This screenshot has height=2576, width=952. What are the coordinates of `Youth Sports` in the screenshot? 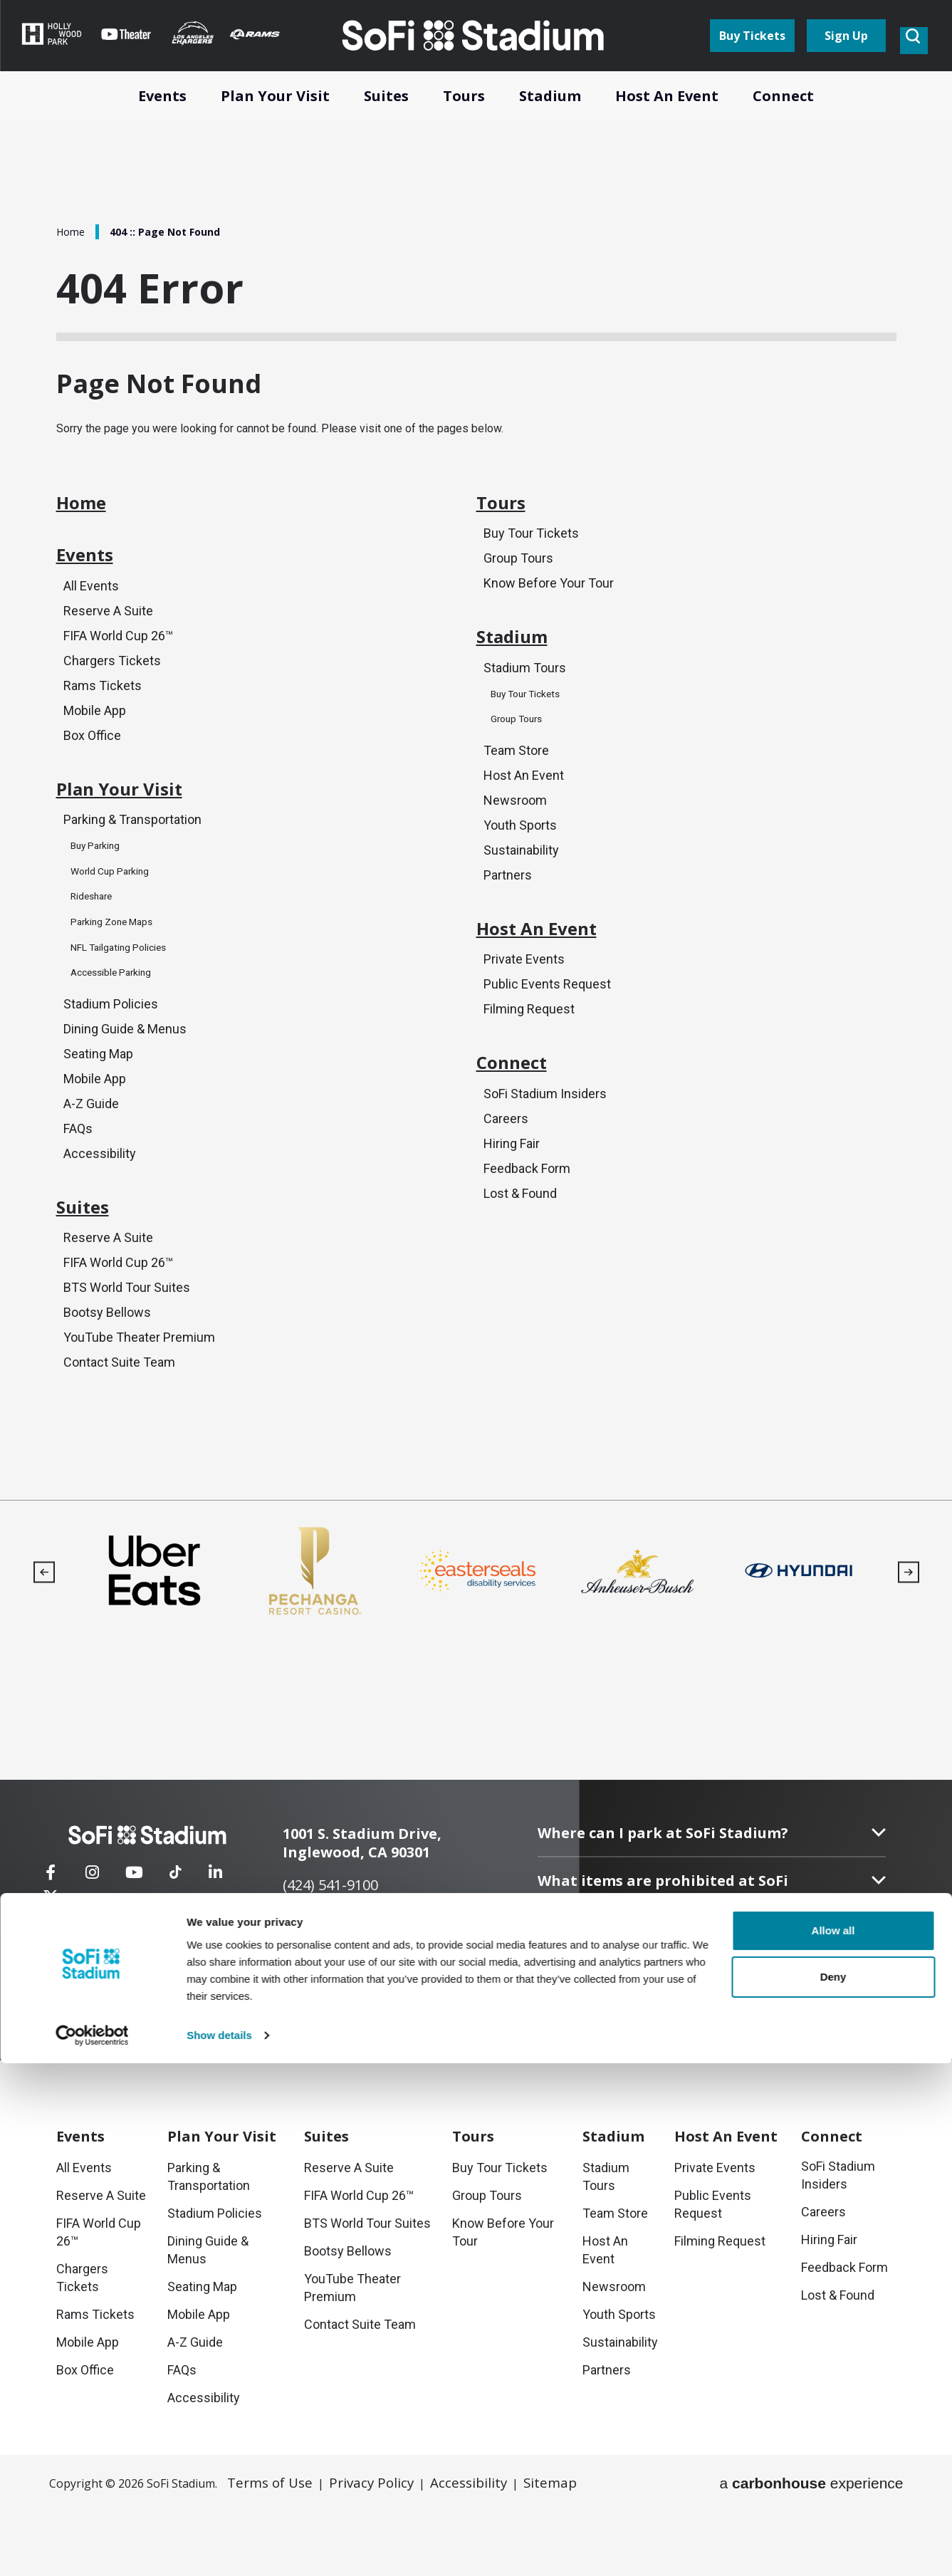 It's located at (520, 860).